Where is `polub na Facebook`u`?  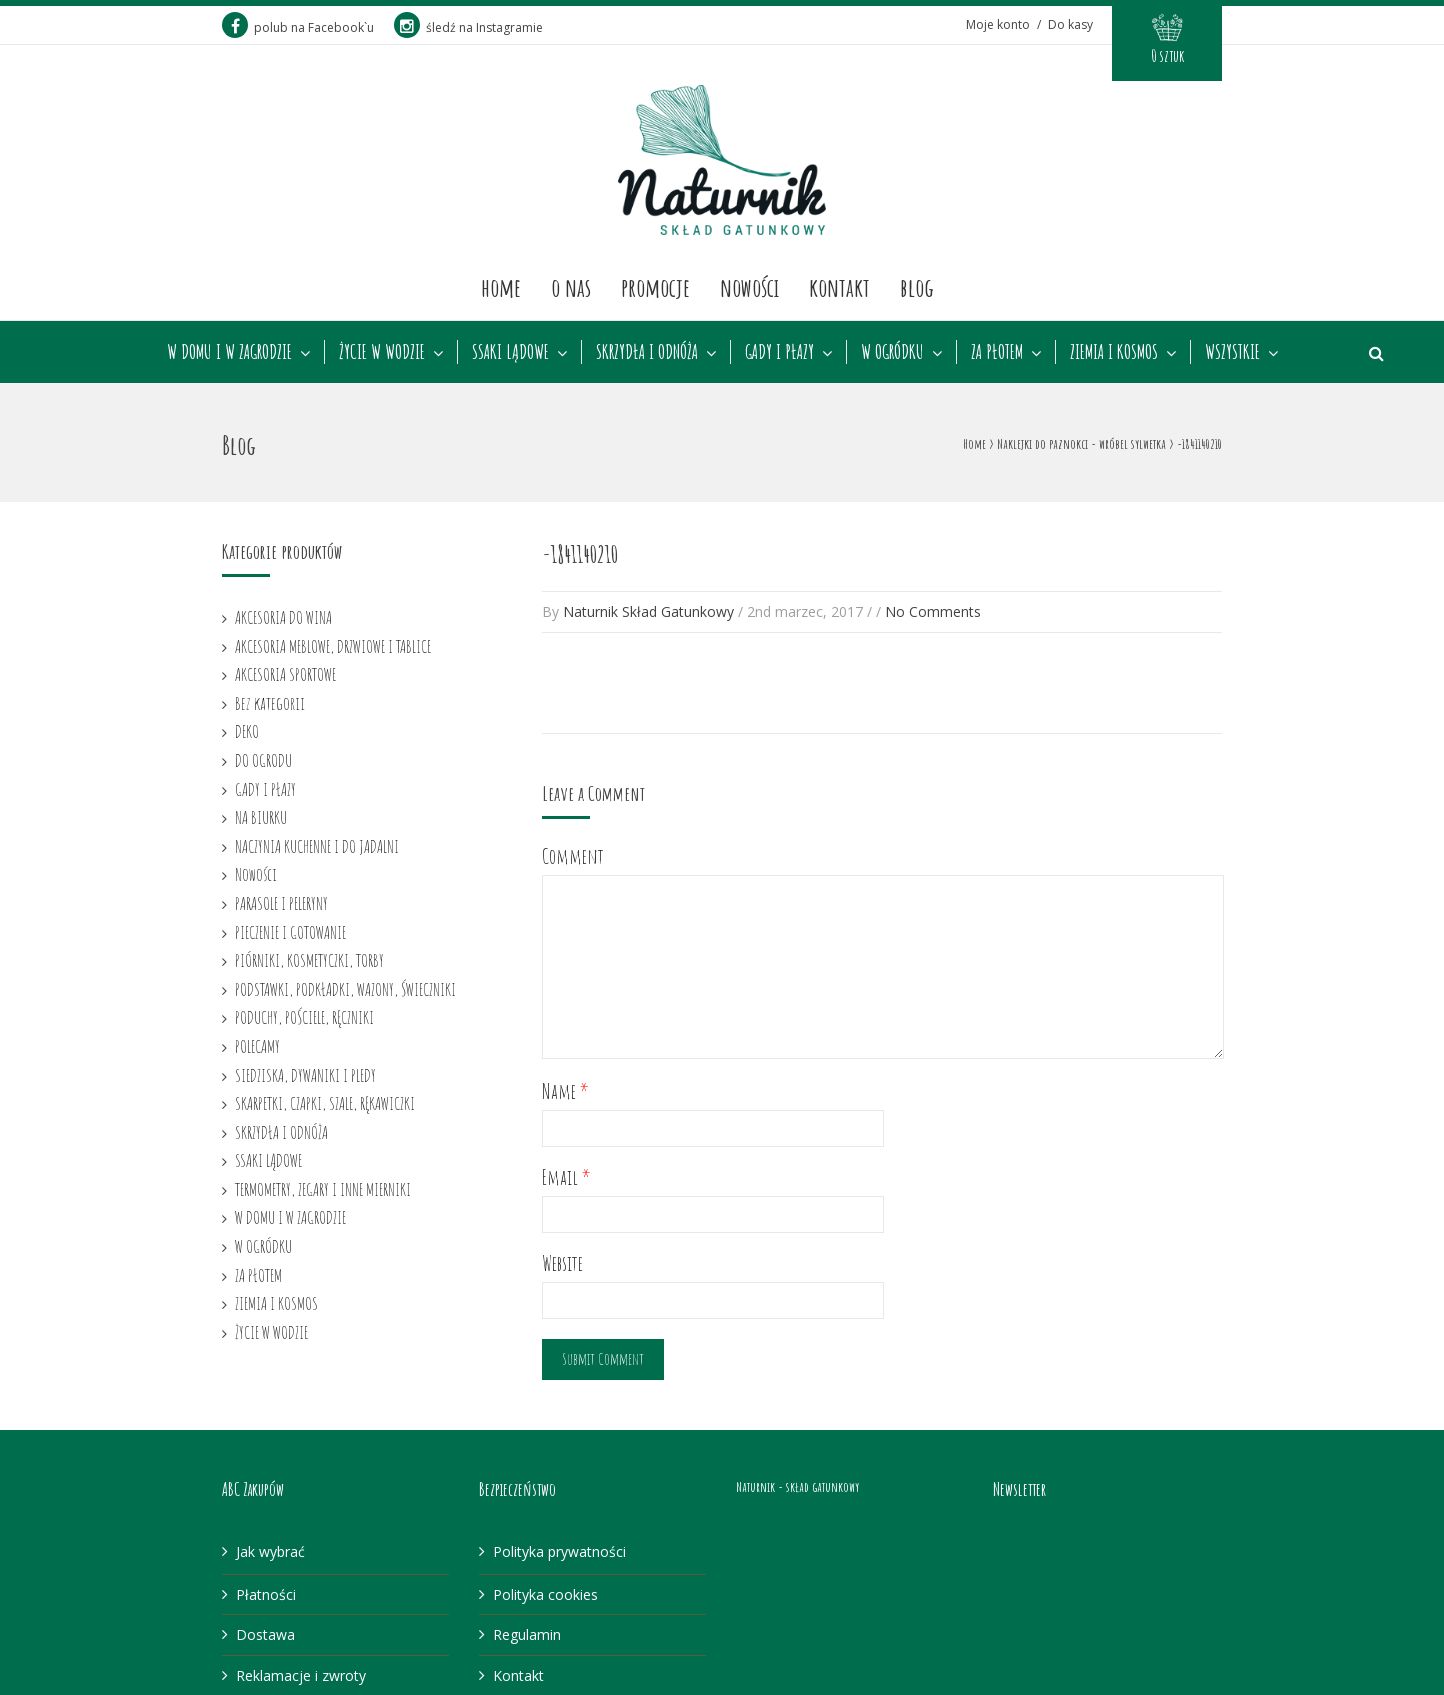 polub na Facebook`u is located at coordinates (298, 27).